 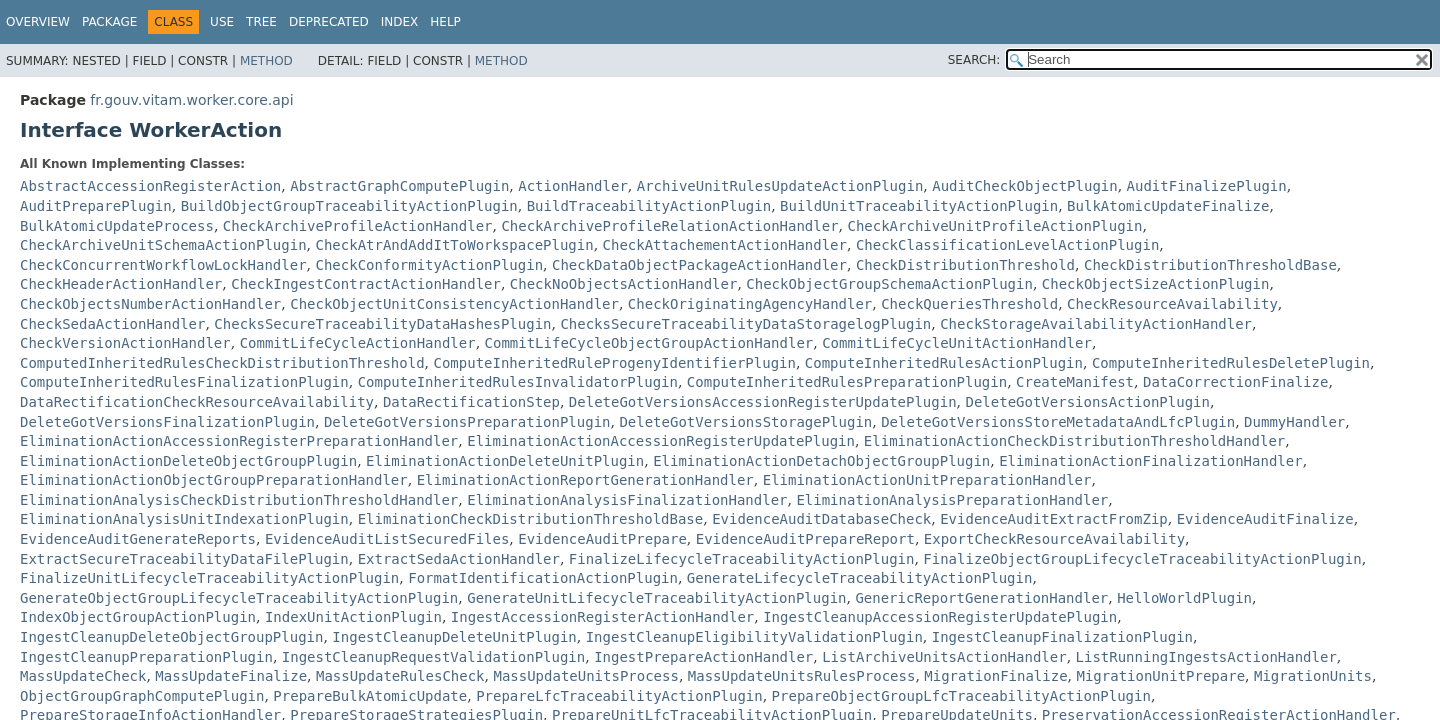 I want to click on Use, so click(x=222, y=22).